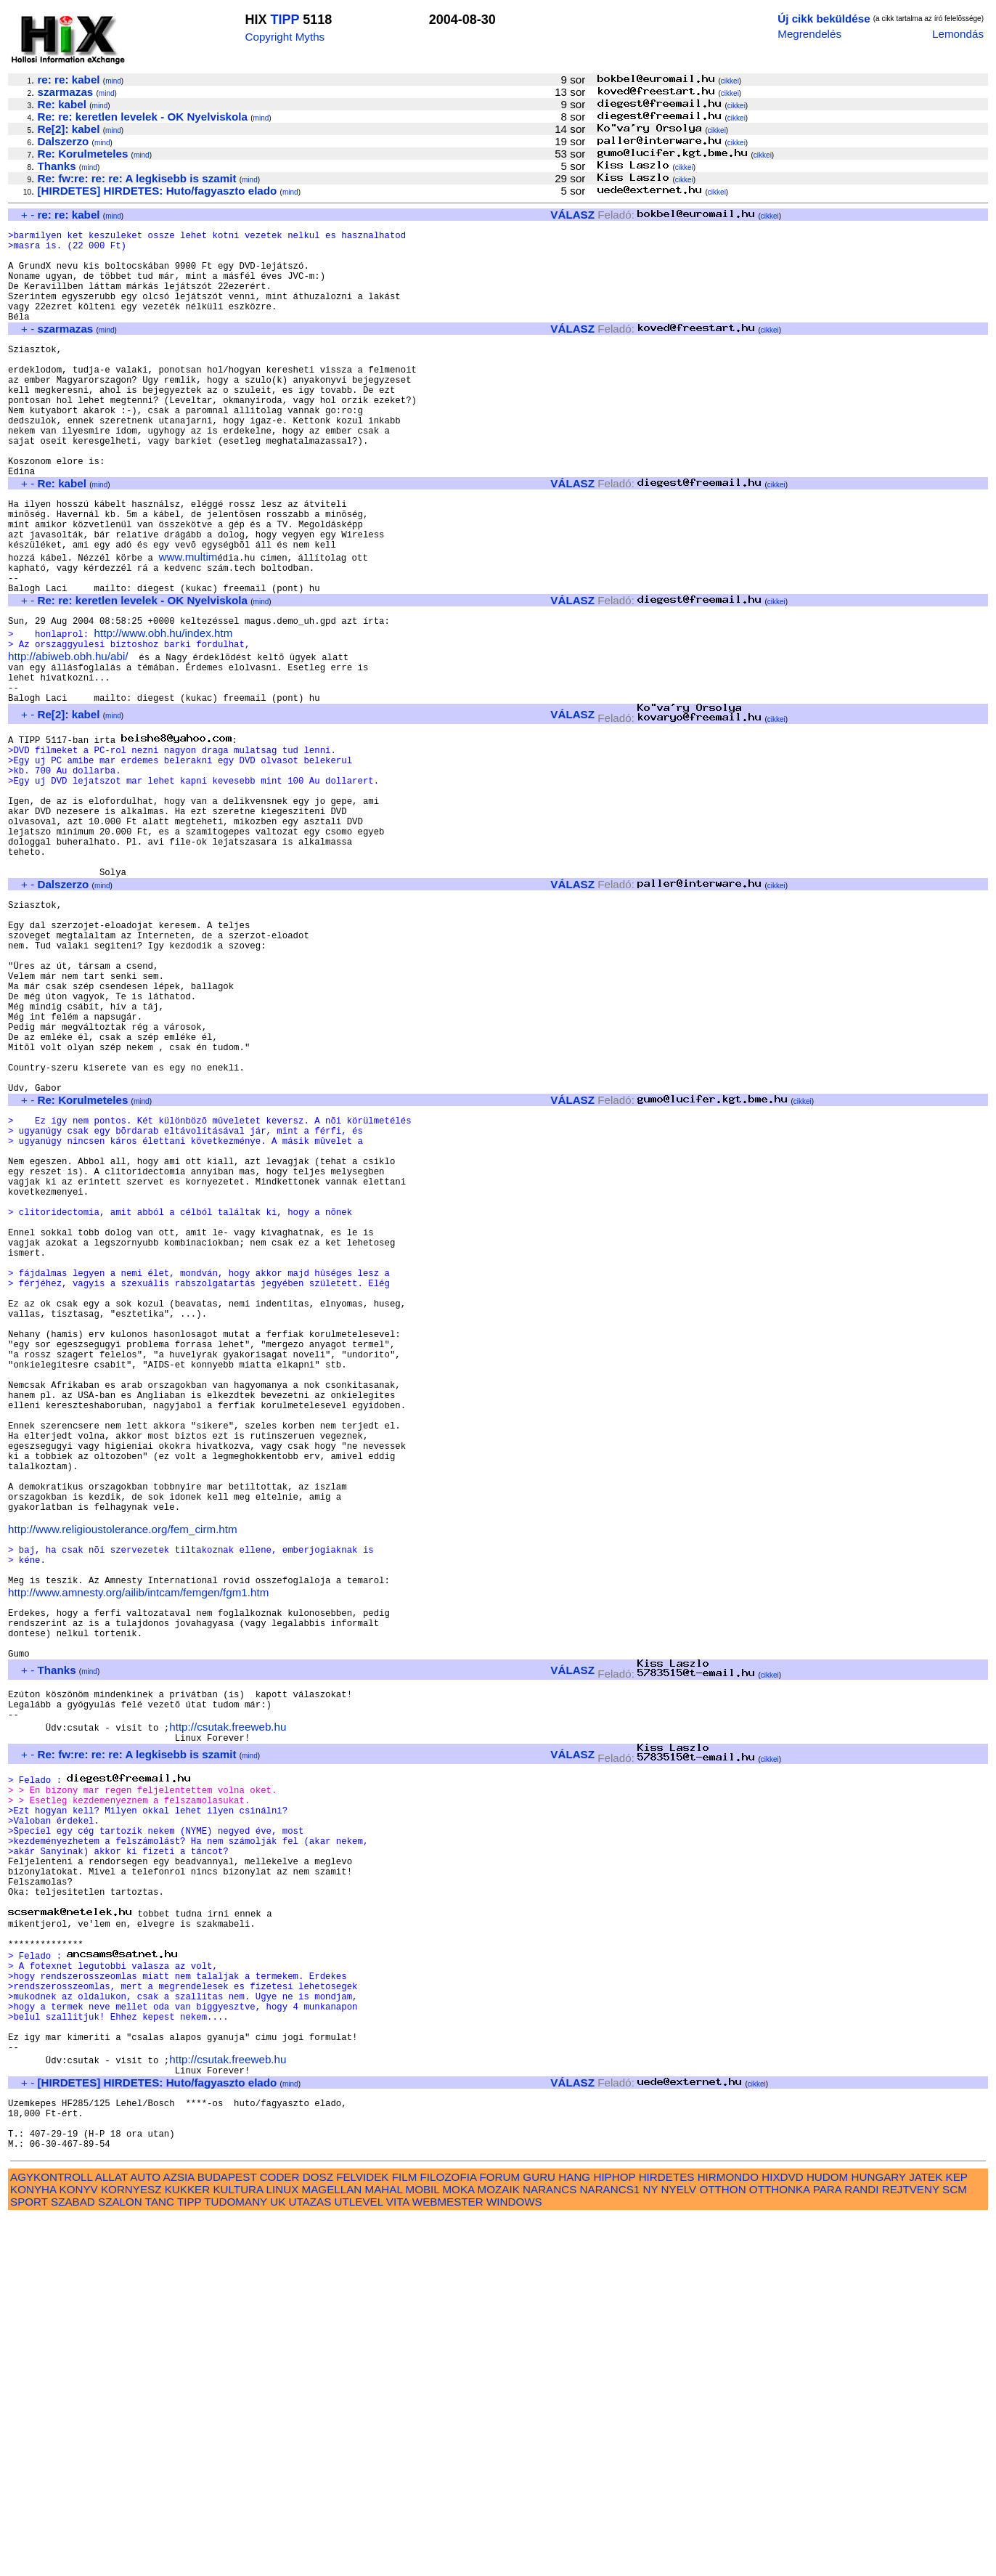 This screenshot has height=2576, width=996. Describe the element at coordinates (284, 37) in the screenshot. I see `Copyright Myths` at that location.